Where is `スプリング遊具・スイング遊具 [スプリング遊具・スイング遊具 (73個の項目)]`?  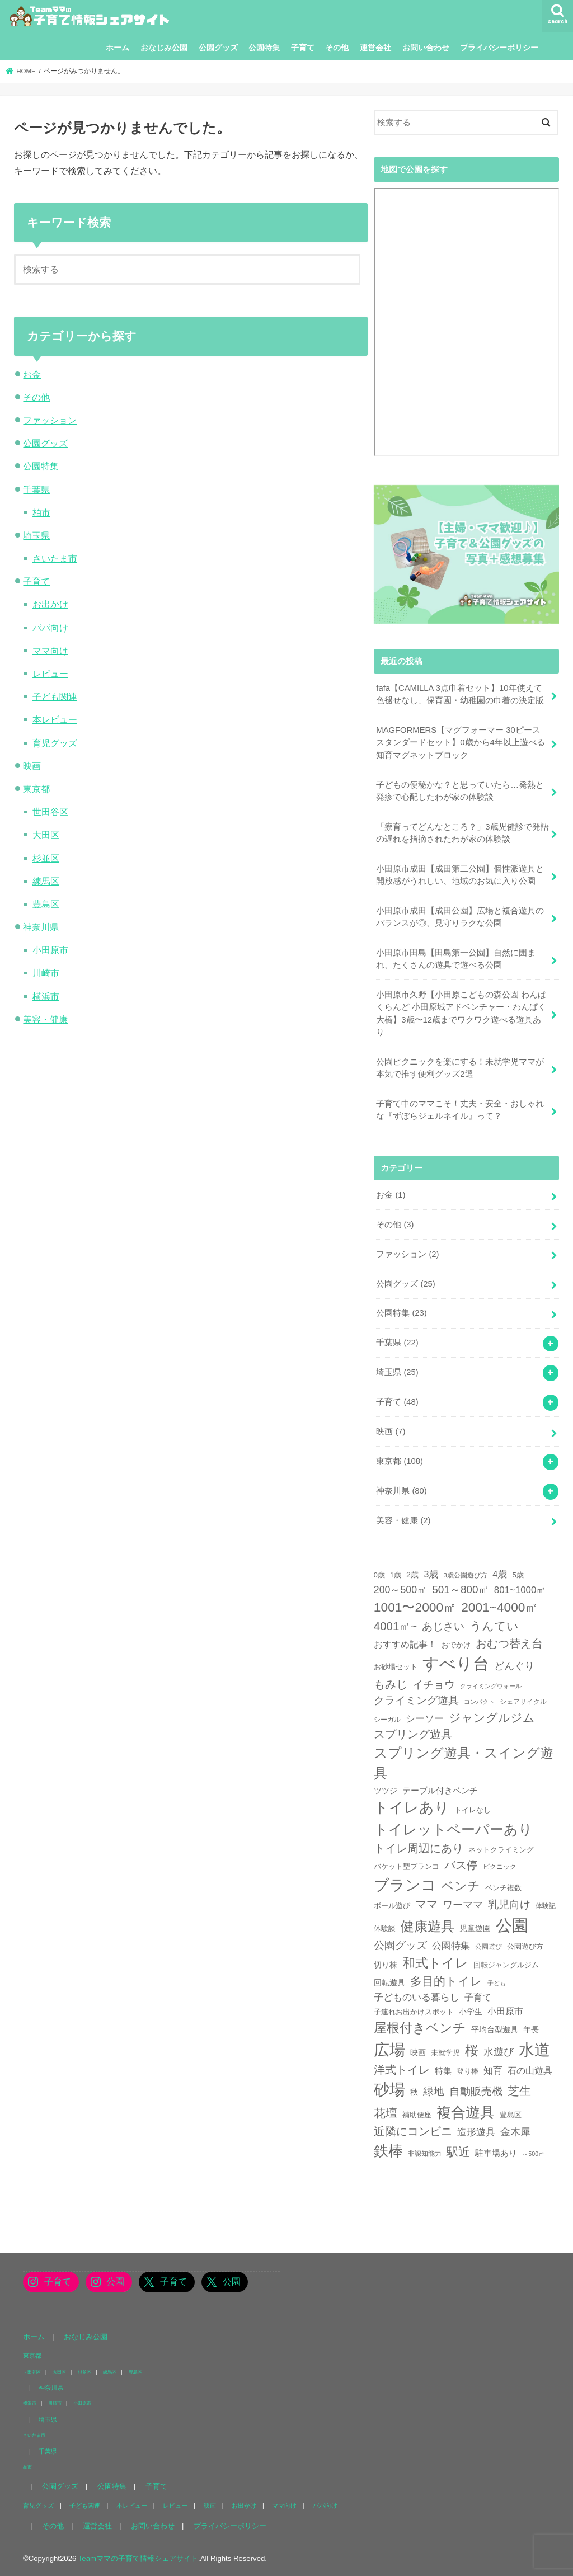 スプリング遊具・スイング遊具 [スプリング遊具・スイング遊具 (73個の項目)] is located at coordinates (463, 1763).